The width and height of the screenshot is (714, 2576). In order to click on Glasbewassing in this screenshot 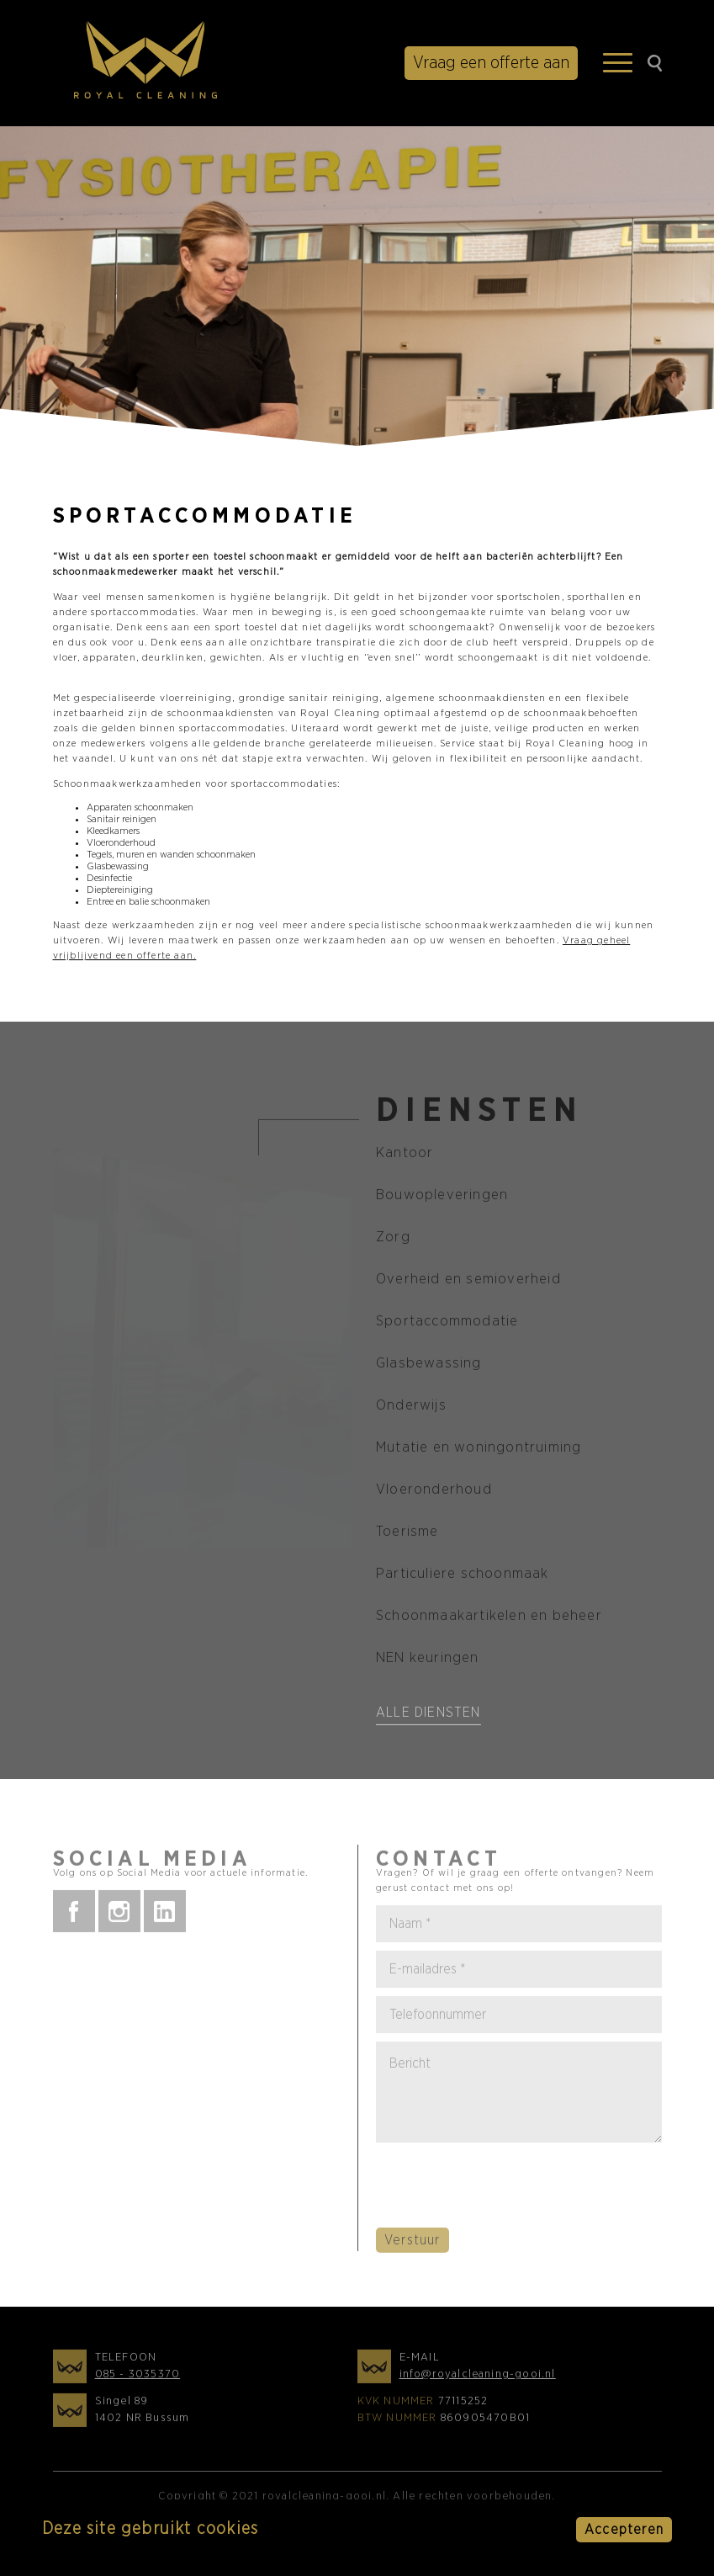, I will do `click(429, 1367)`.